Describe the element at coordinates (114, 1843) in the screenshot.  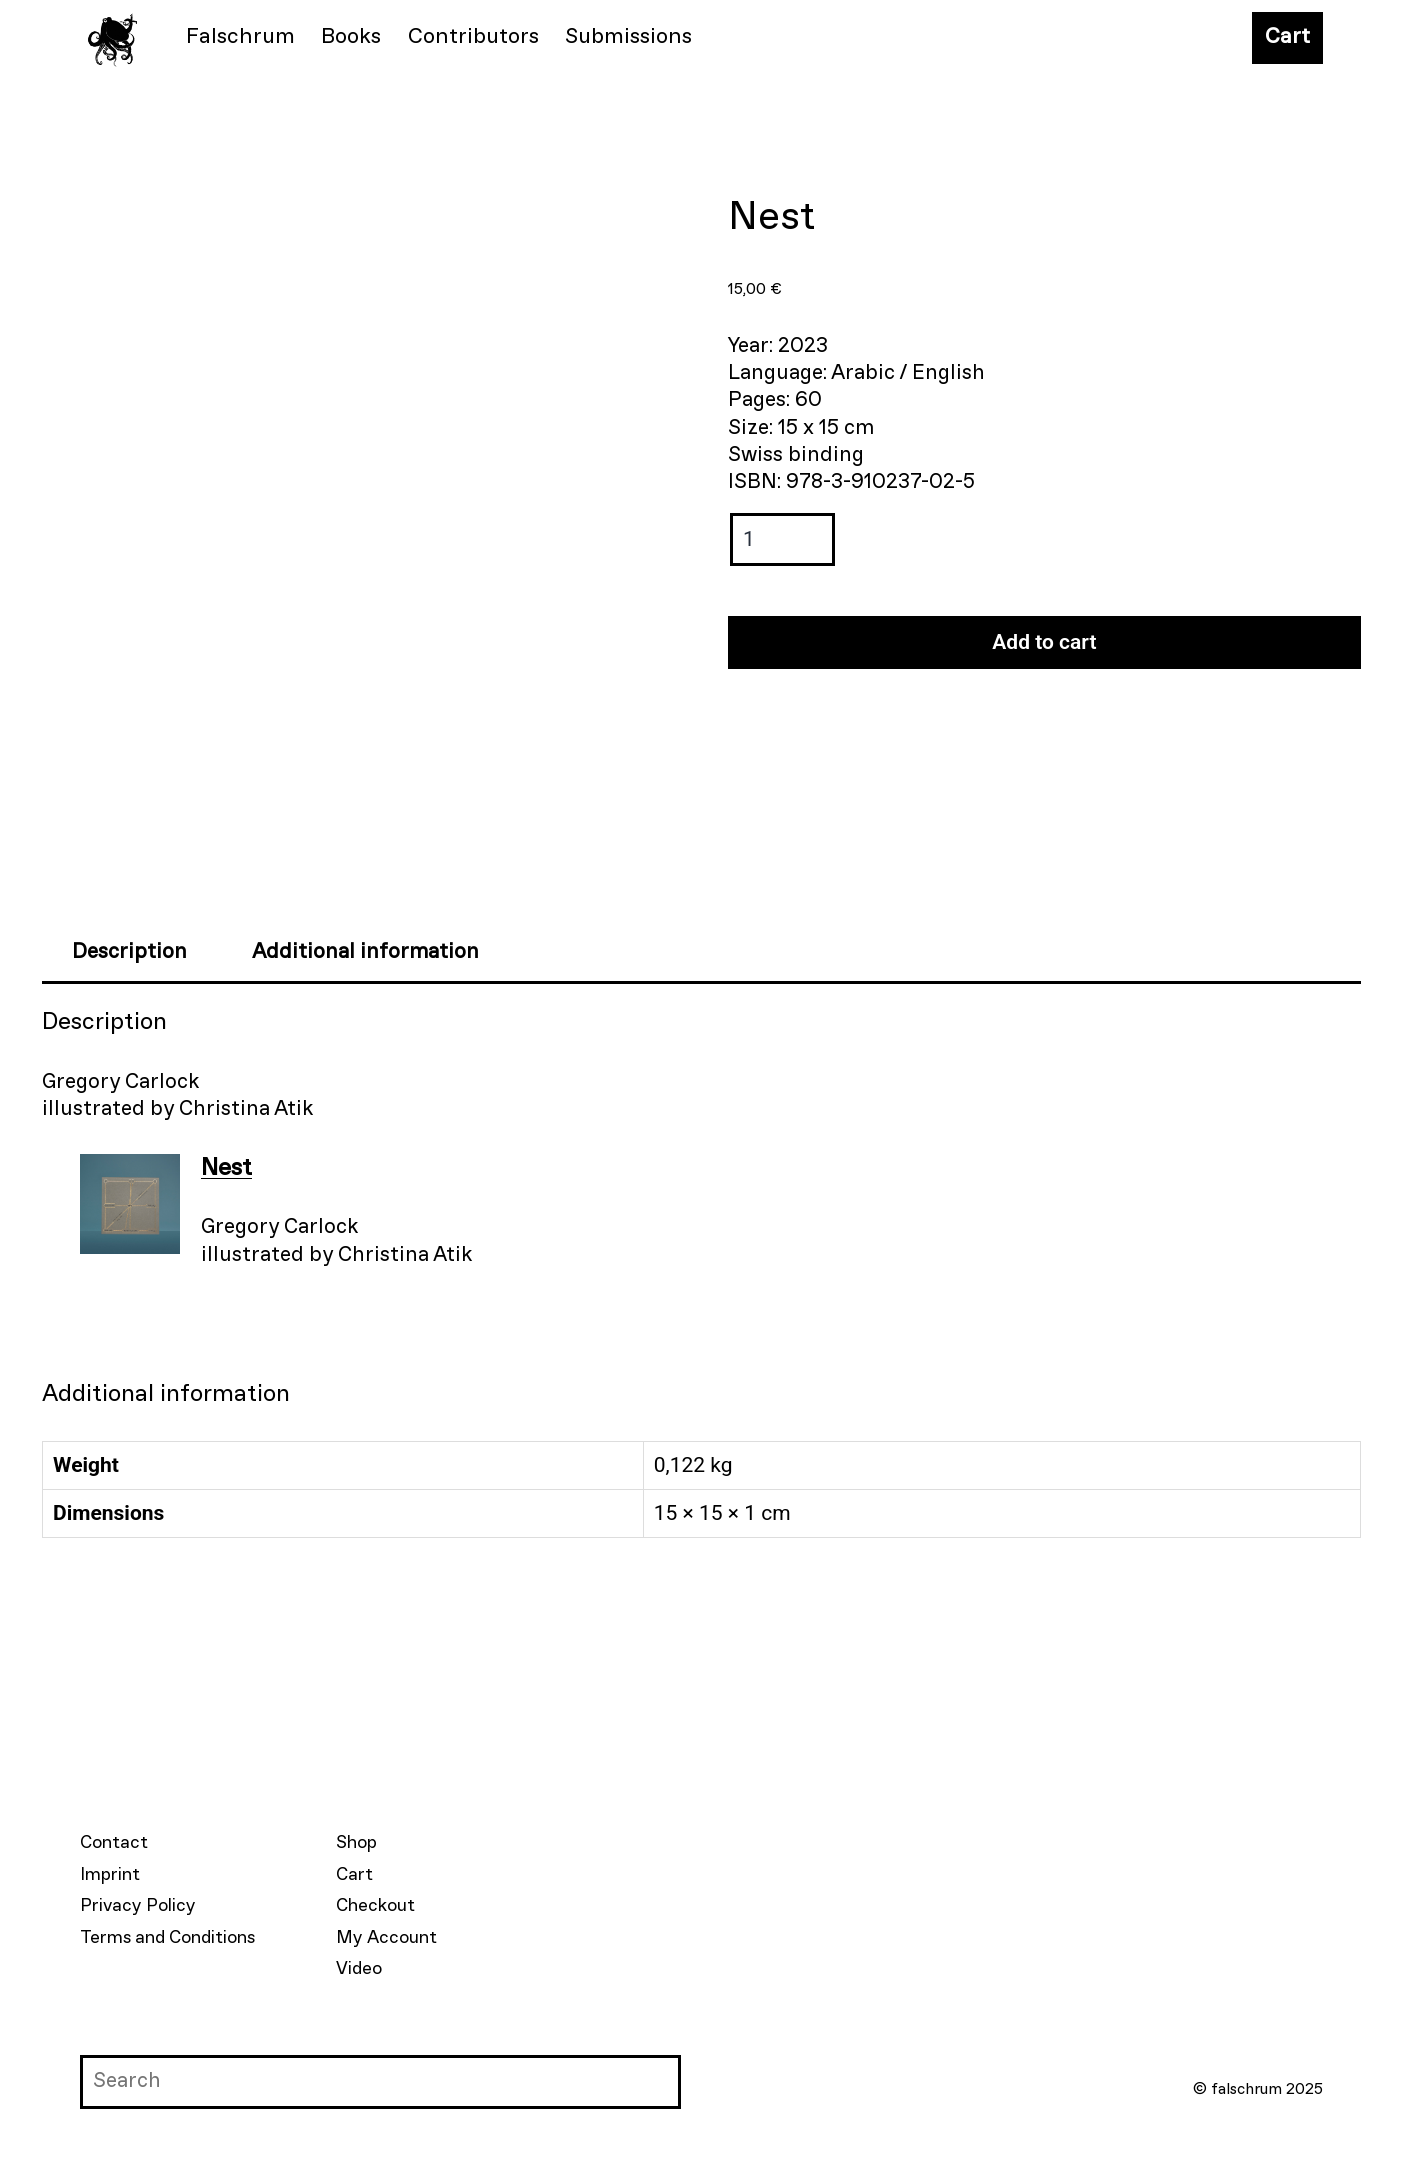
I see `Contact` at that location.